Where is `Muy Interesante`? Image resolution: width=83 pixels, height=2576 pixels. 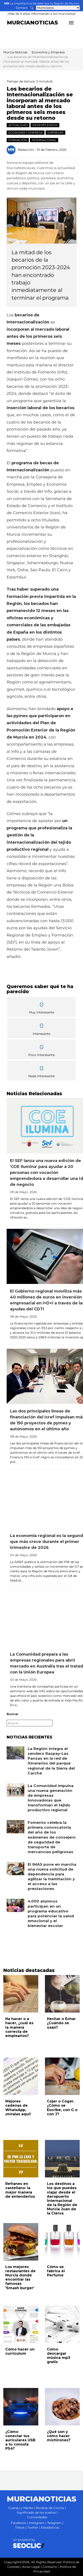 Muy Interesante is located at coordinates (41, 1007).